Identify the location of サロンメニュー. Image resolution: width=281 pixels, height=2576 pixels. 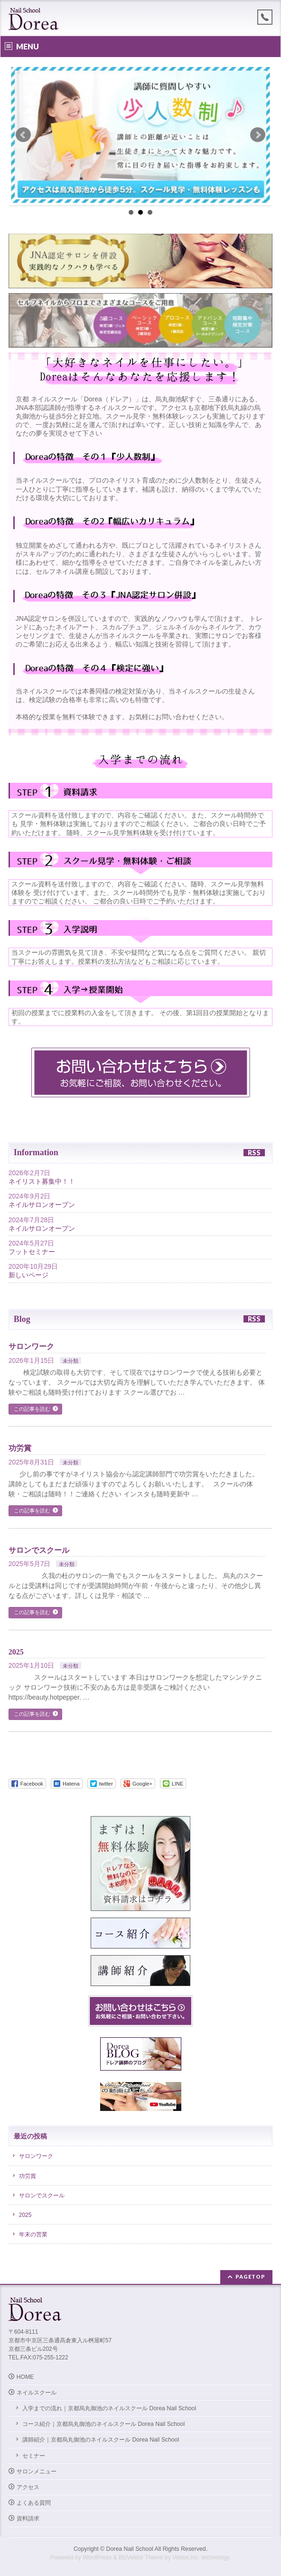
(36, 2471).